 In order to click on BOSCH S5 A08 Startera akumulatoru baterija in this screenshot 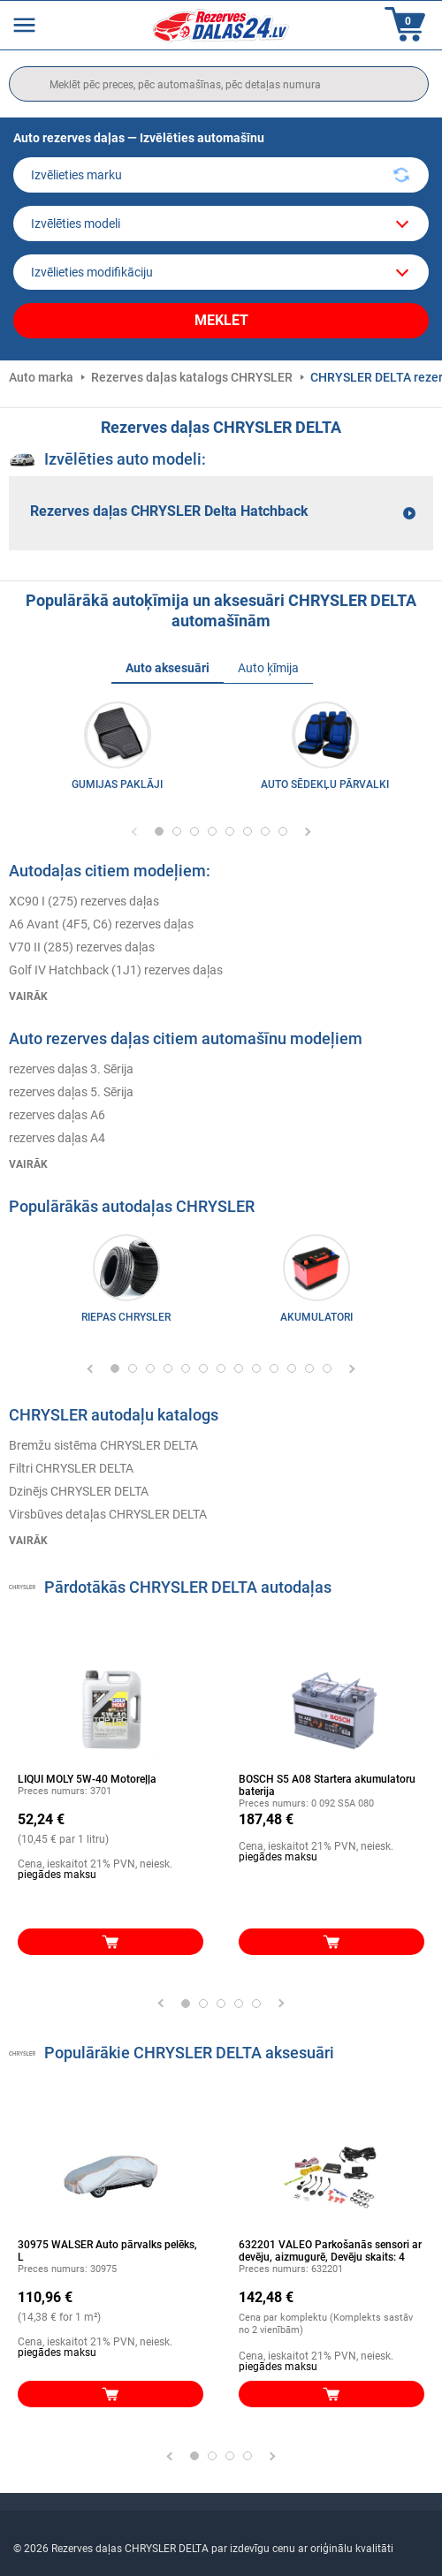, I will do `click(327, 1785)`.